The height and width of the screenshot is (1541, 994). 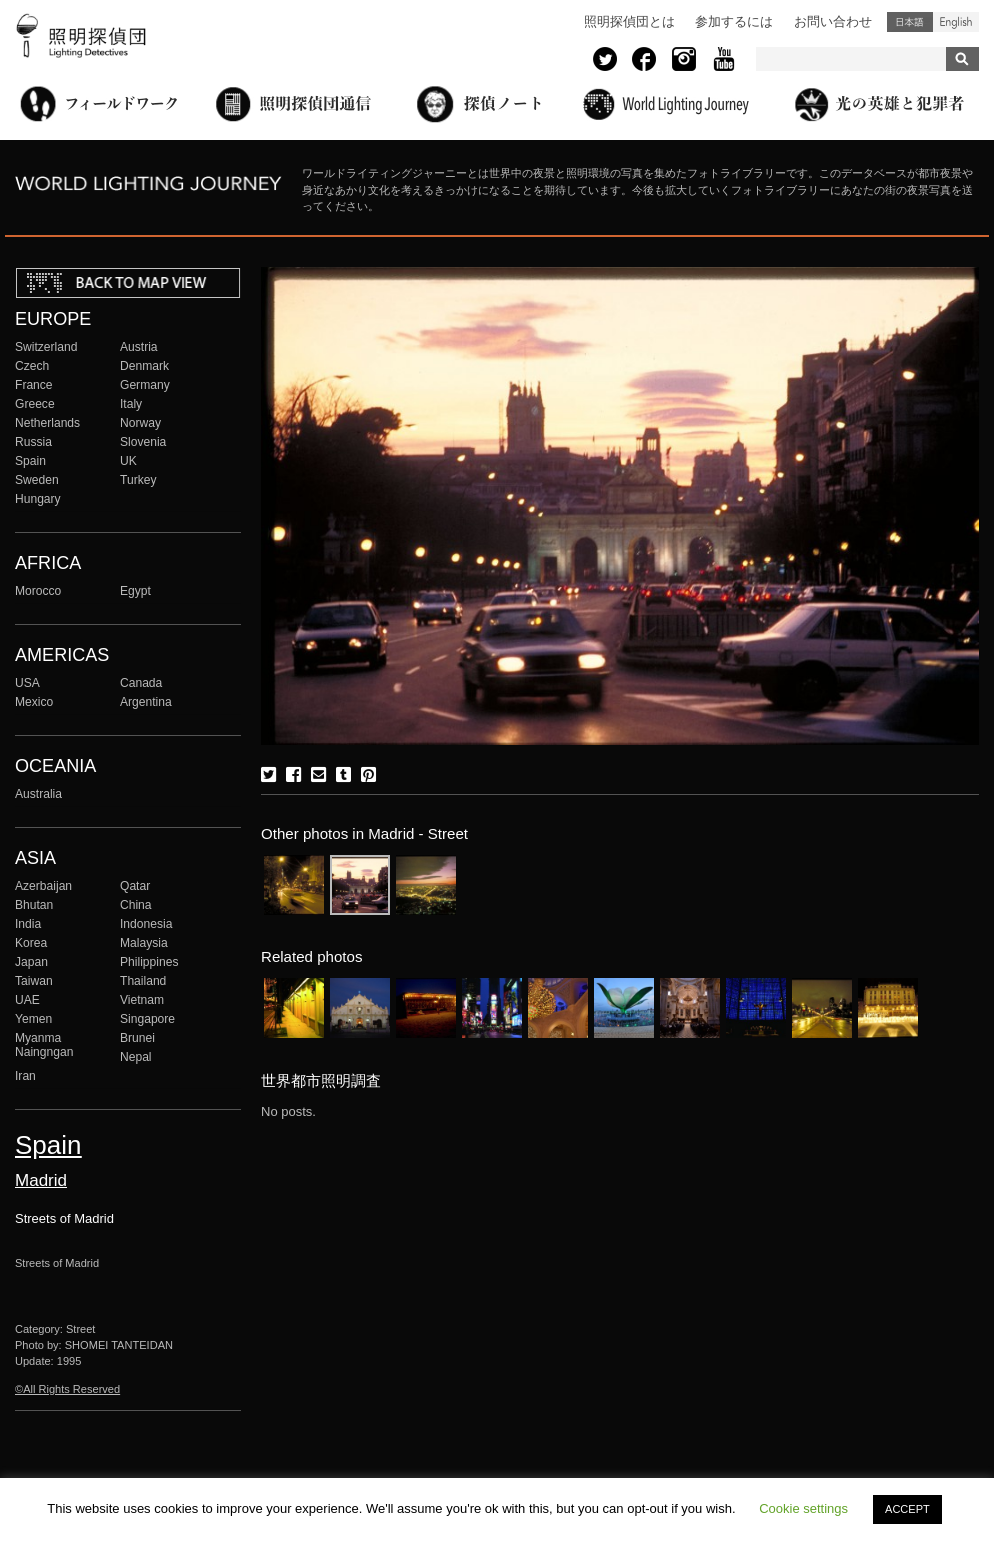 I want to click on Brunei, so click(x=137, y=1038).